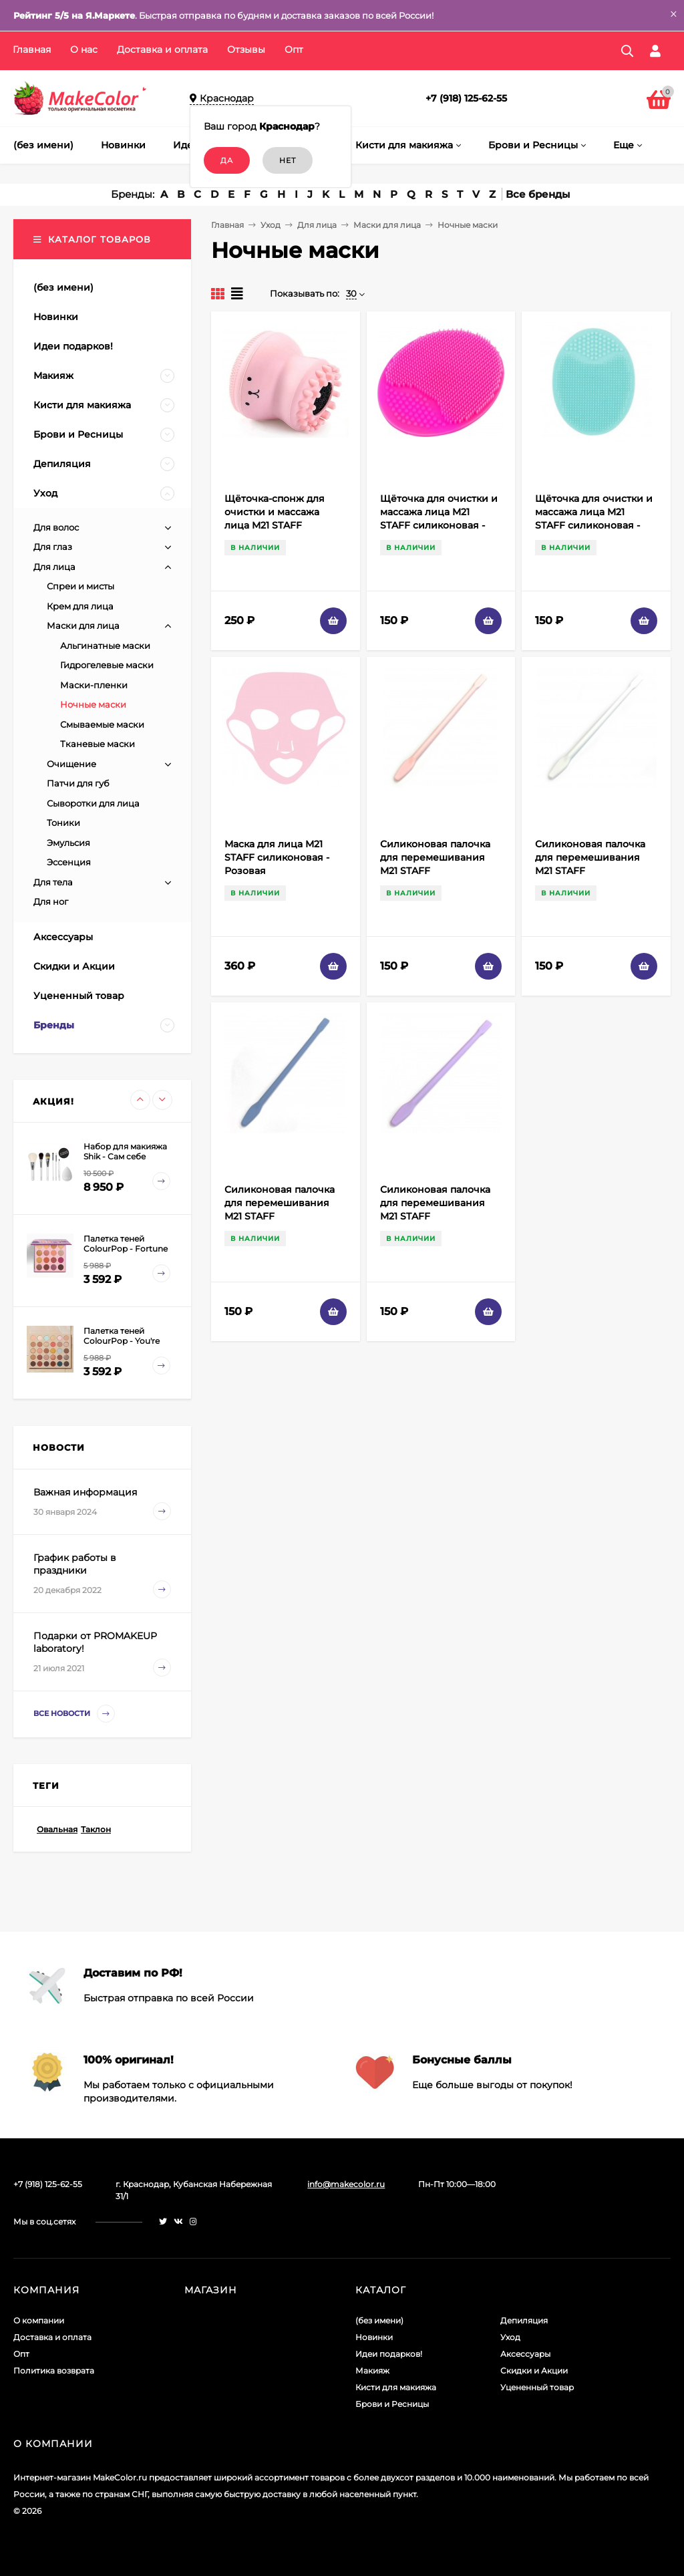  I want to click on Альгинатные маски, so click(105, 645).